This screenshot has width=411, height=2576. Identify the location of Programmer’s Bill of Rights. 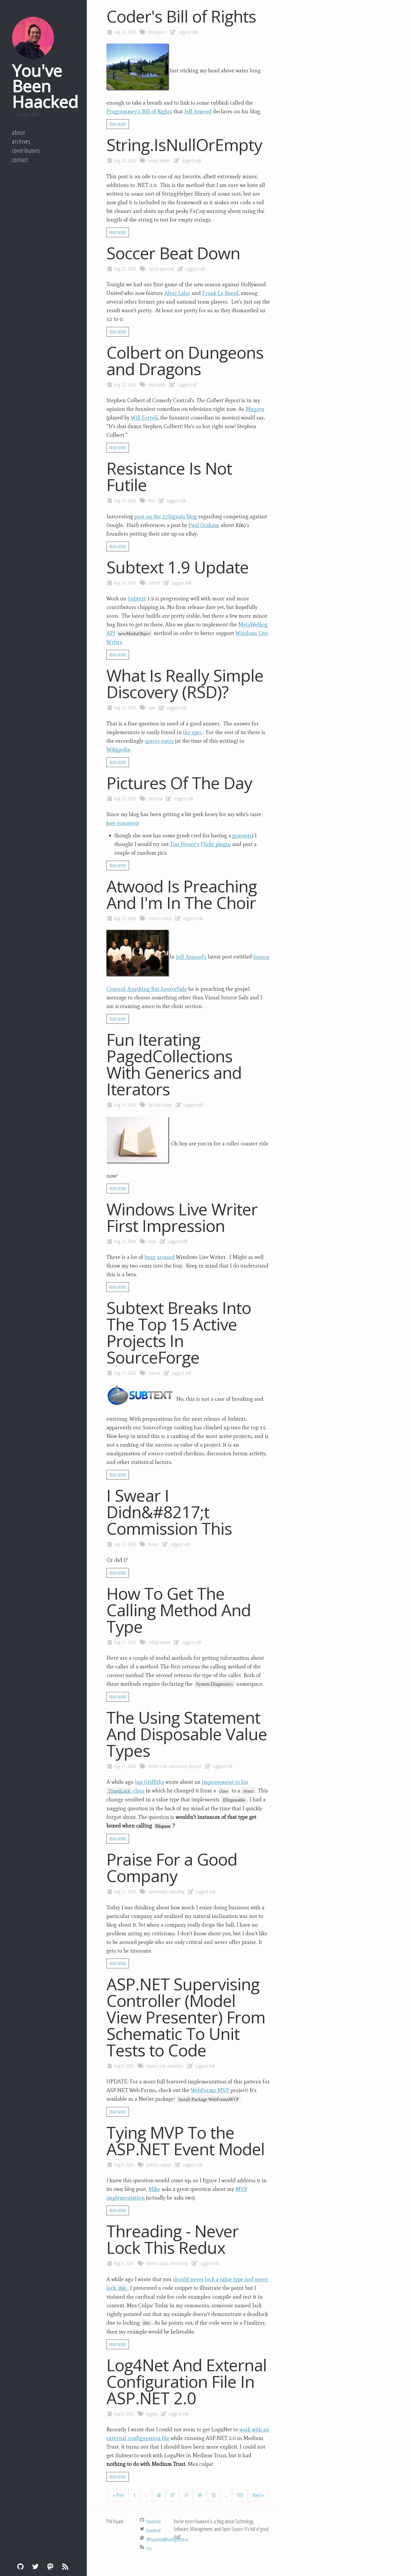
(139, 111).